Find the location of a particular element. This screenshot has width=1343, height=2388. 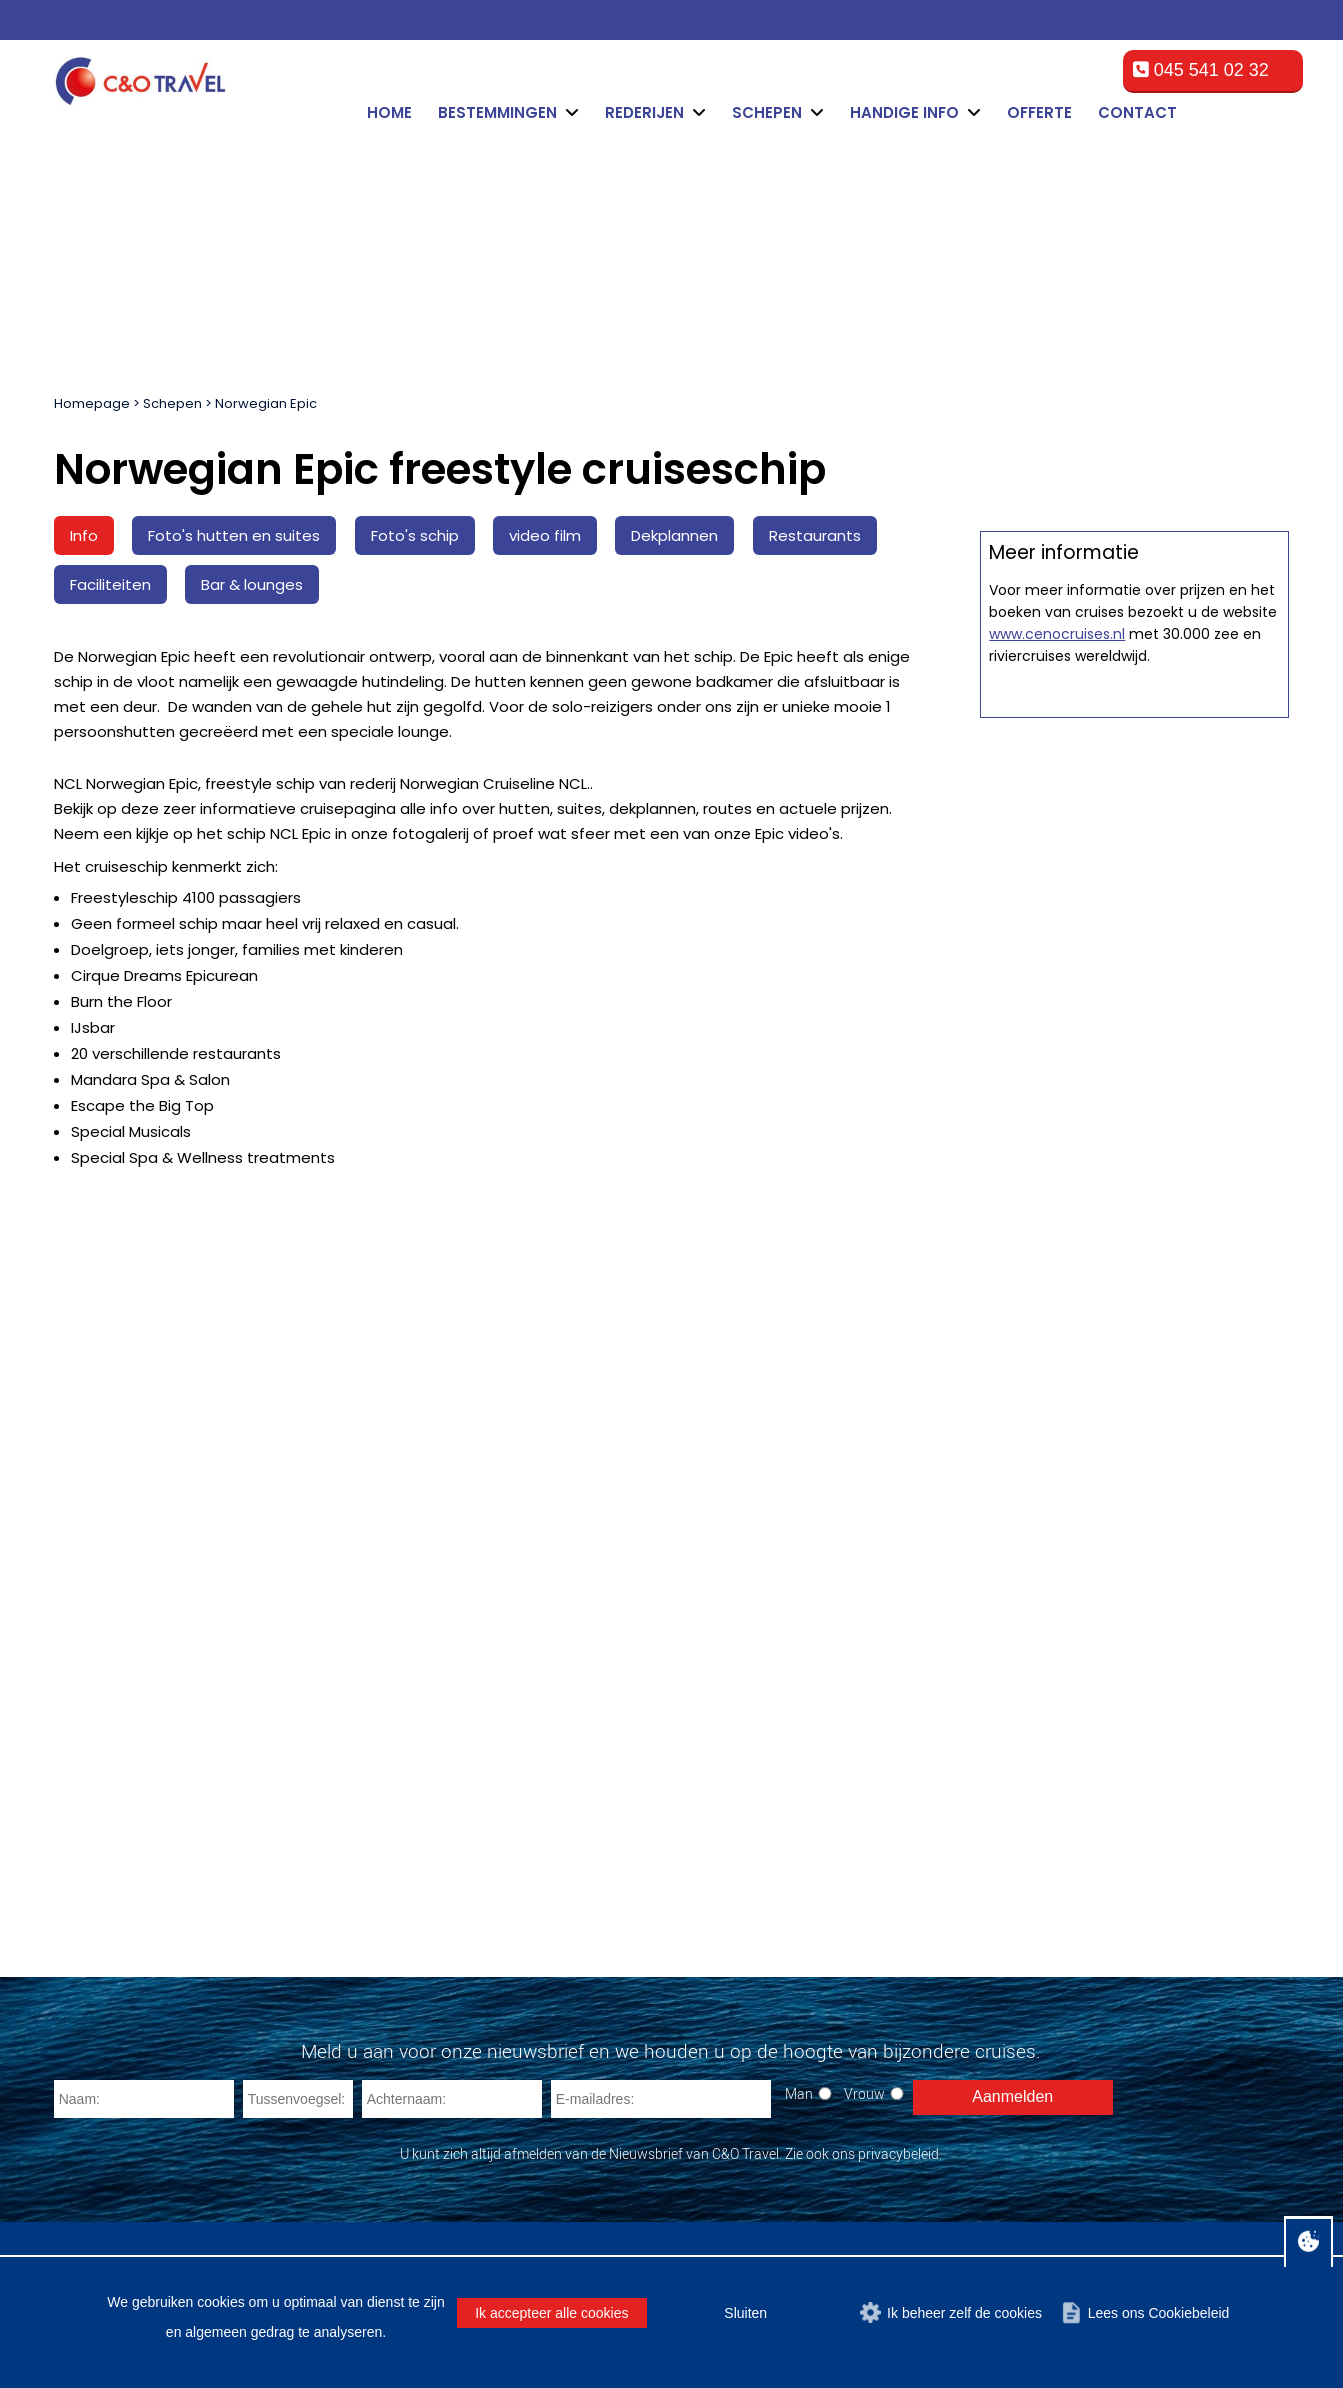

cruise@ceno-travel.com is located at coordinates (814, 1933).